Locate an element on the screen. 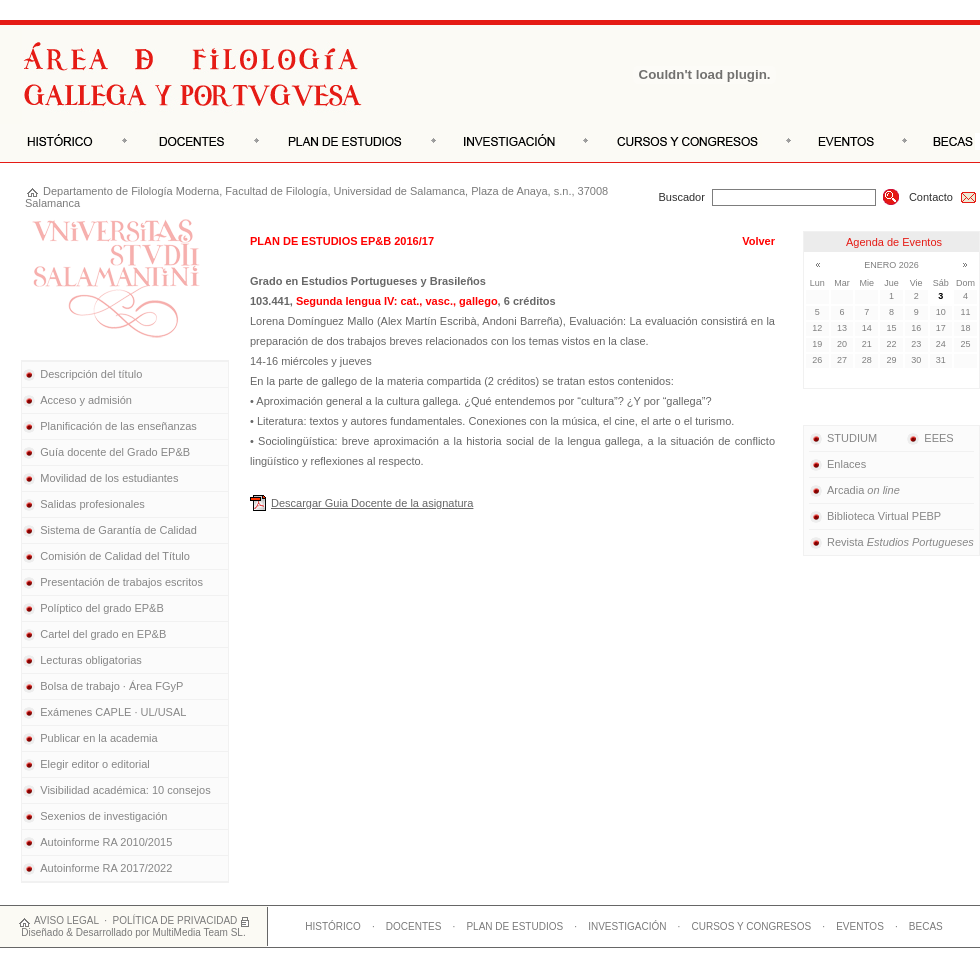  Lecturas obligatorias is located at coordinates (91, 660).